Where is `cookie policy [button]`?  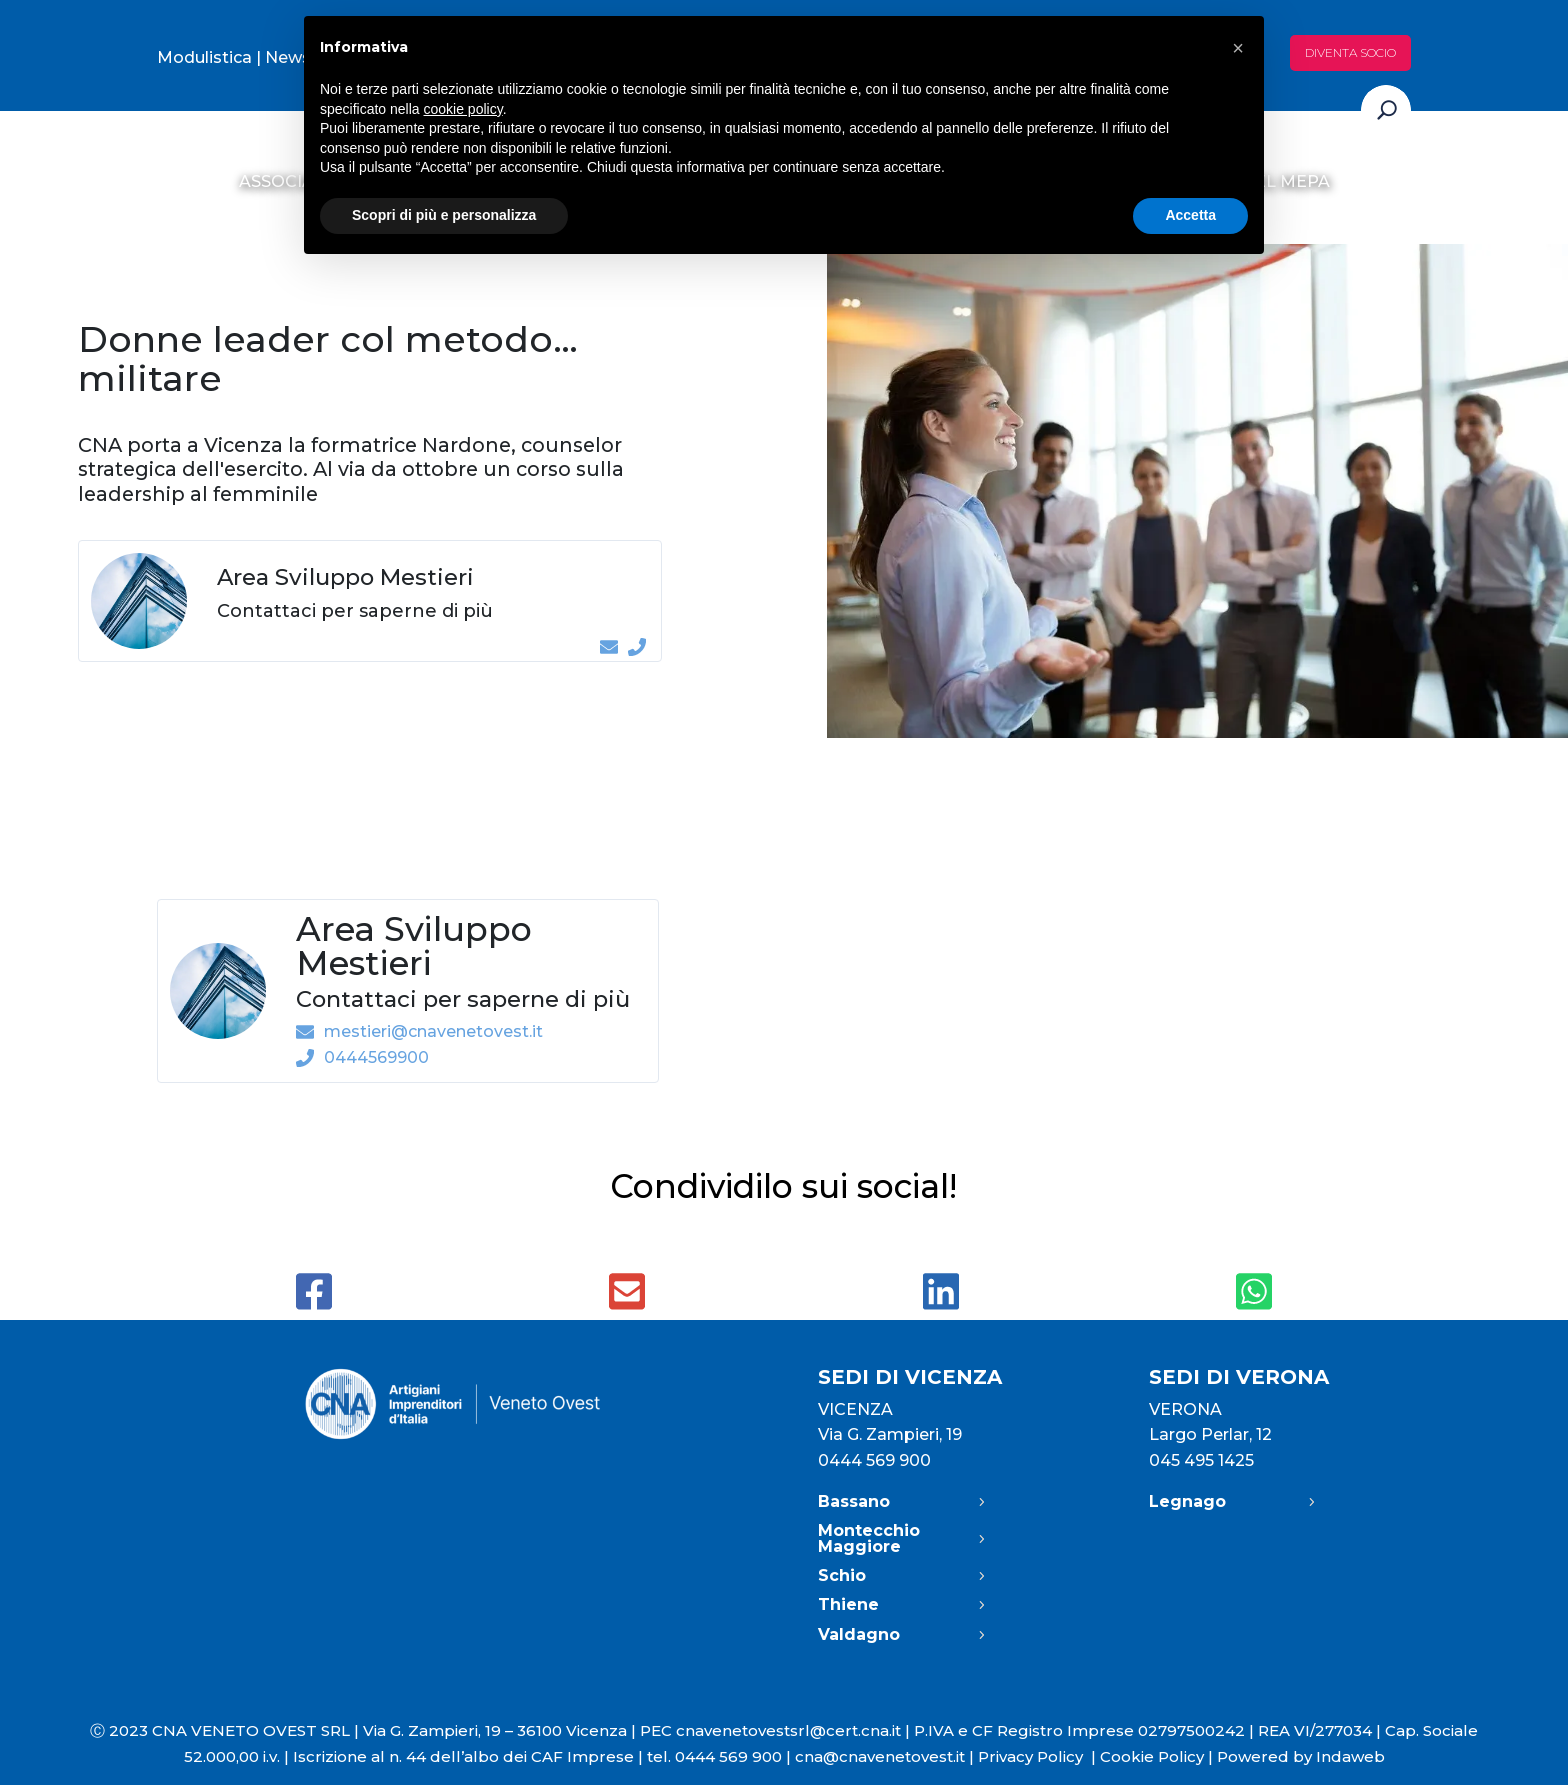
cookie policy [button] is located at coordinates (463, 109).